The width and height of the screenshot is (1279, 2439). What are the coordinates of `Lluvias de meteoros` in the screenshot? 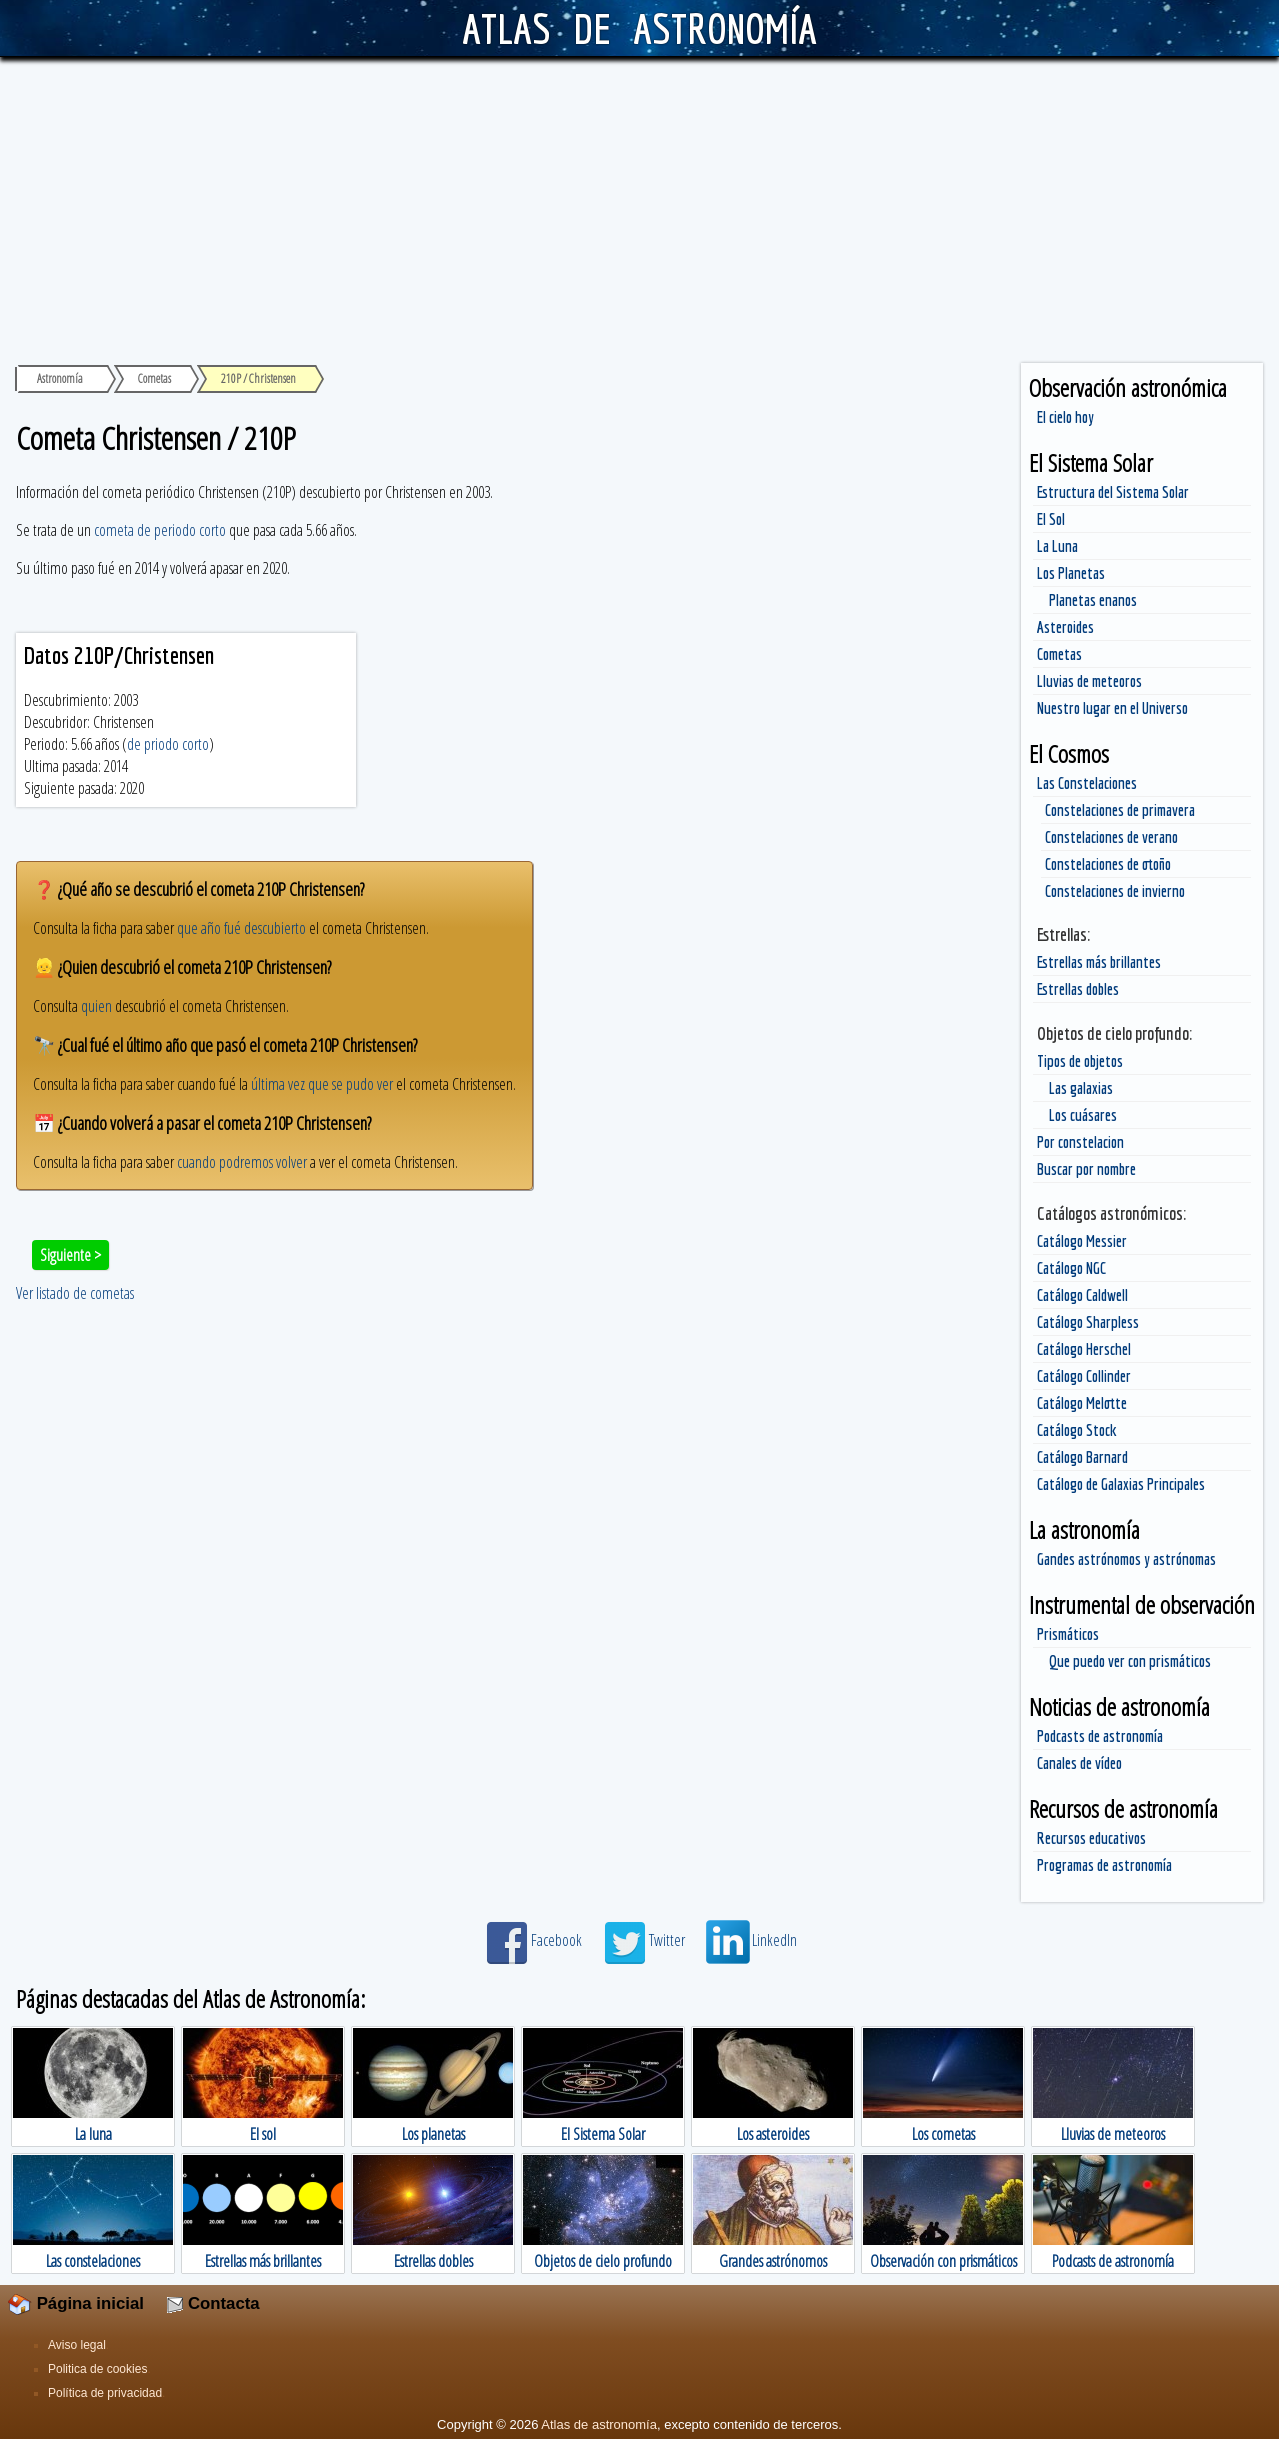 It's located at (1089, 681).